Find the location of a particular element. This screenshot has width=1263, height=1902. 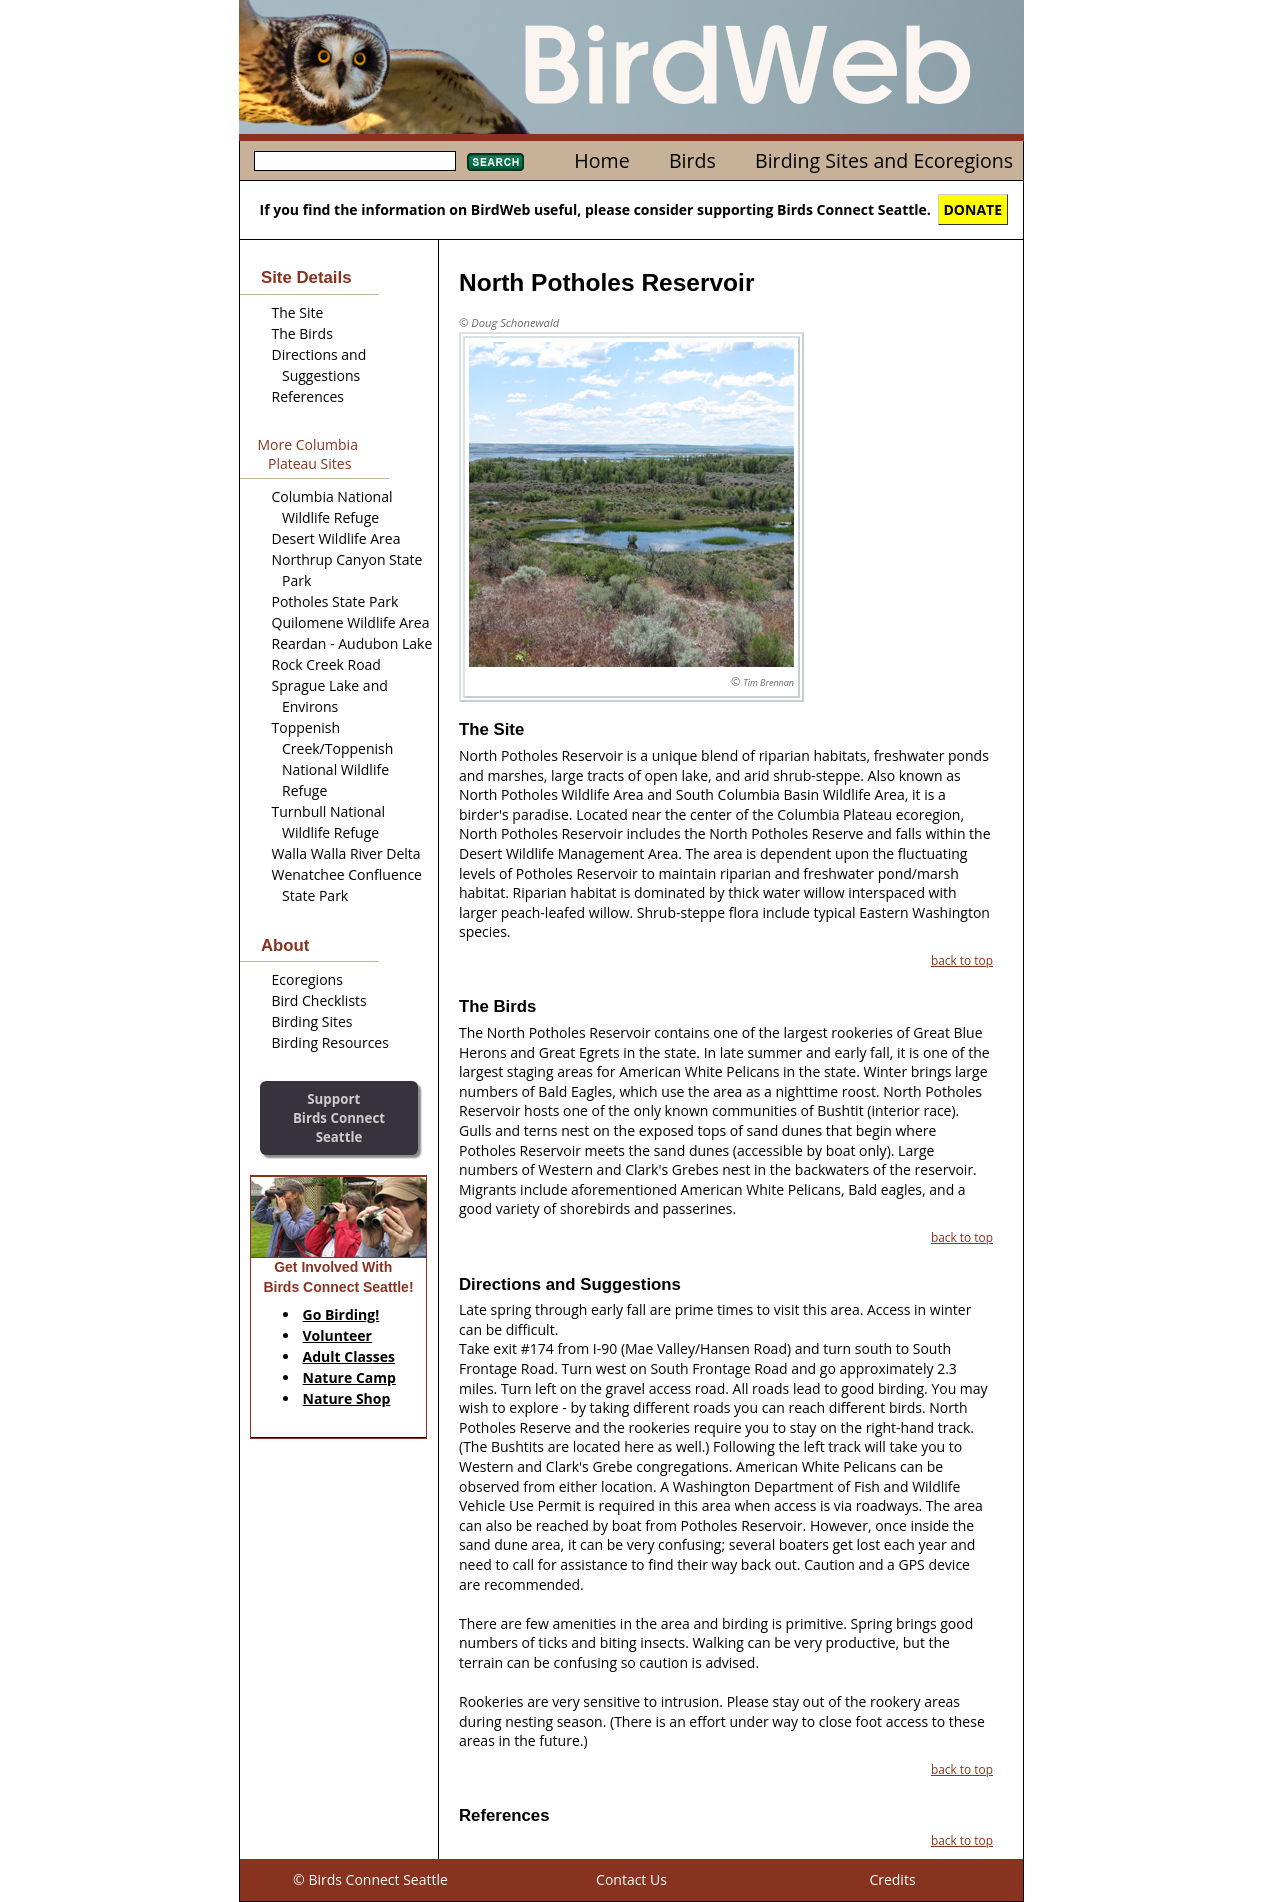

Birding Resources is located at coordinates (330, 1042).